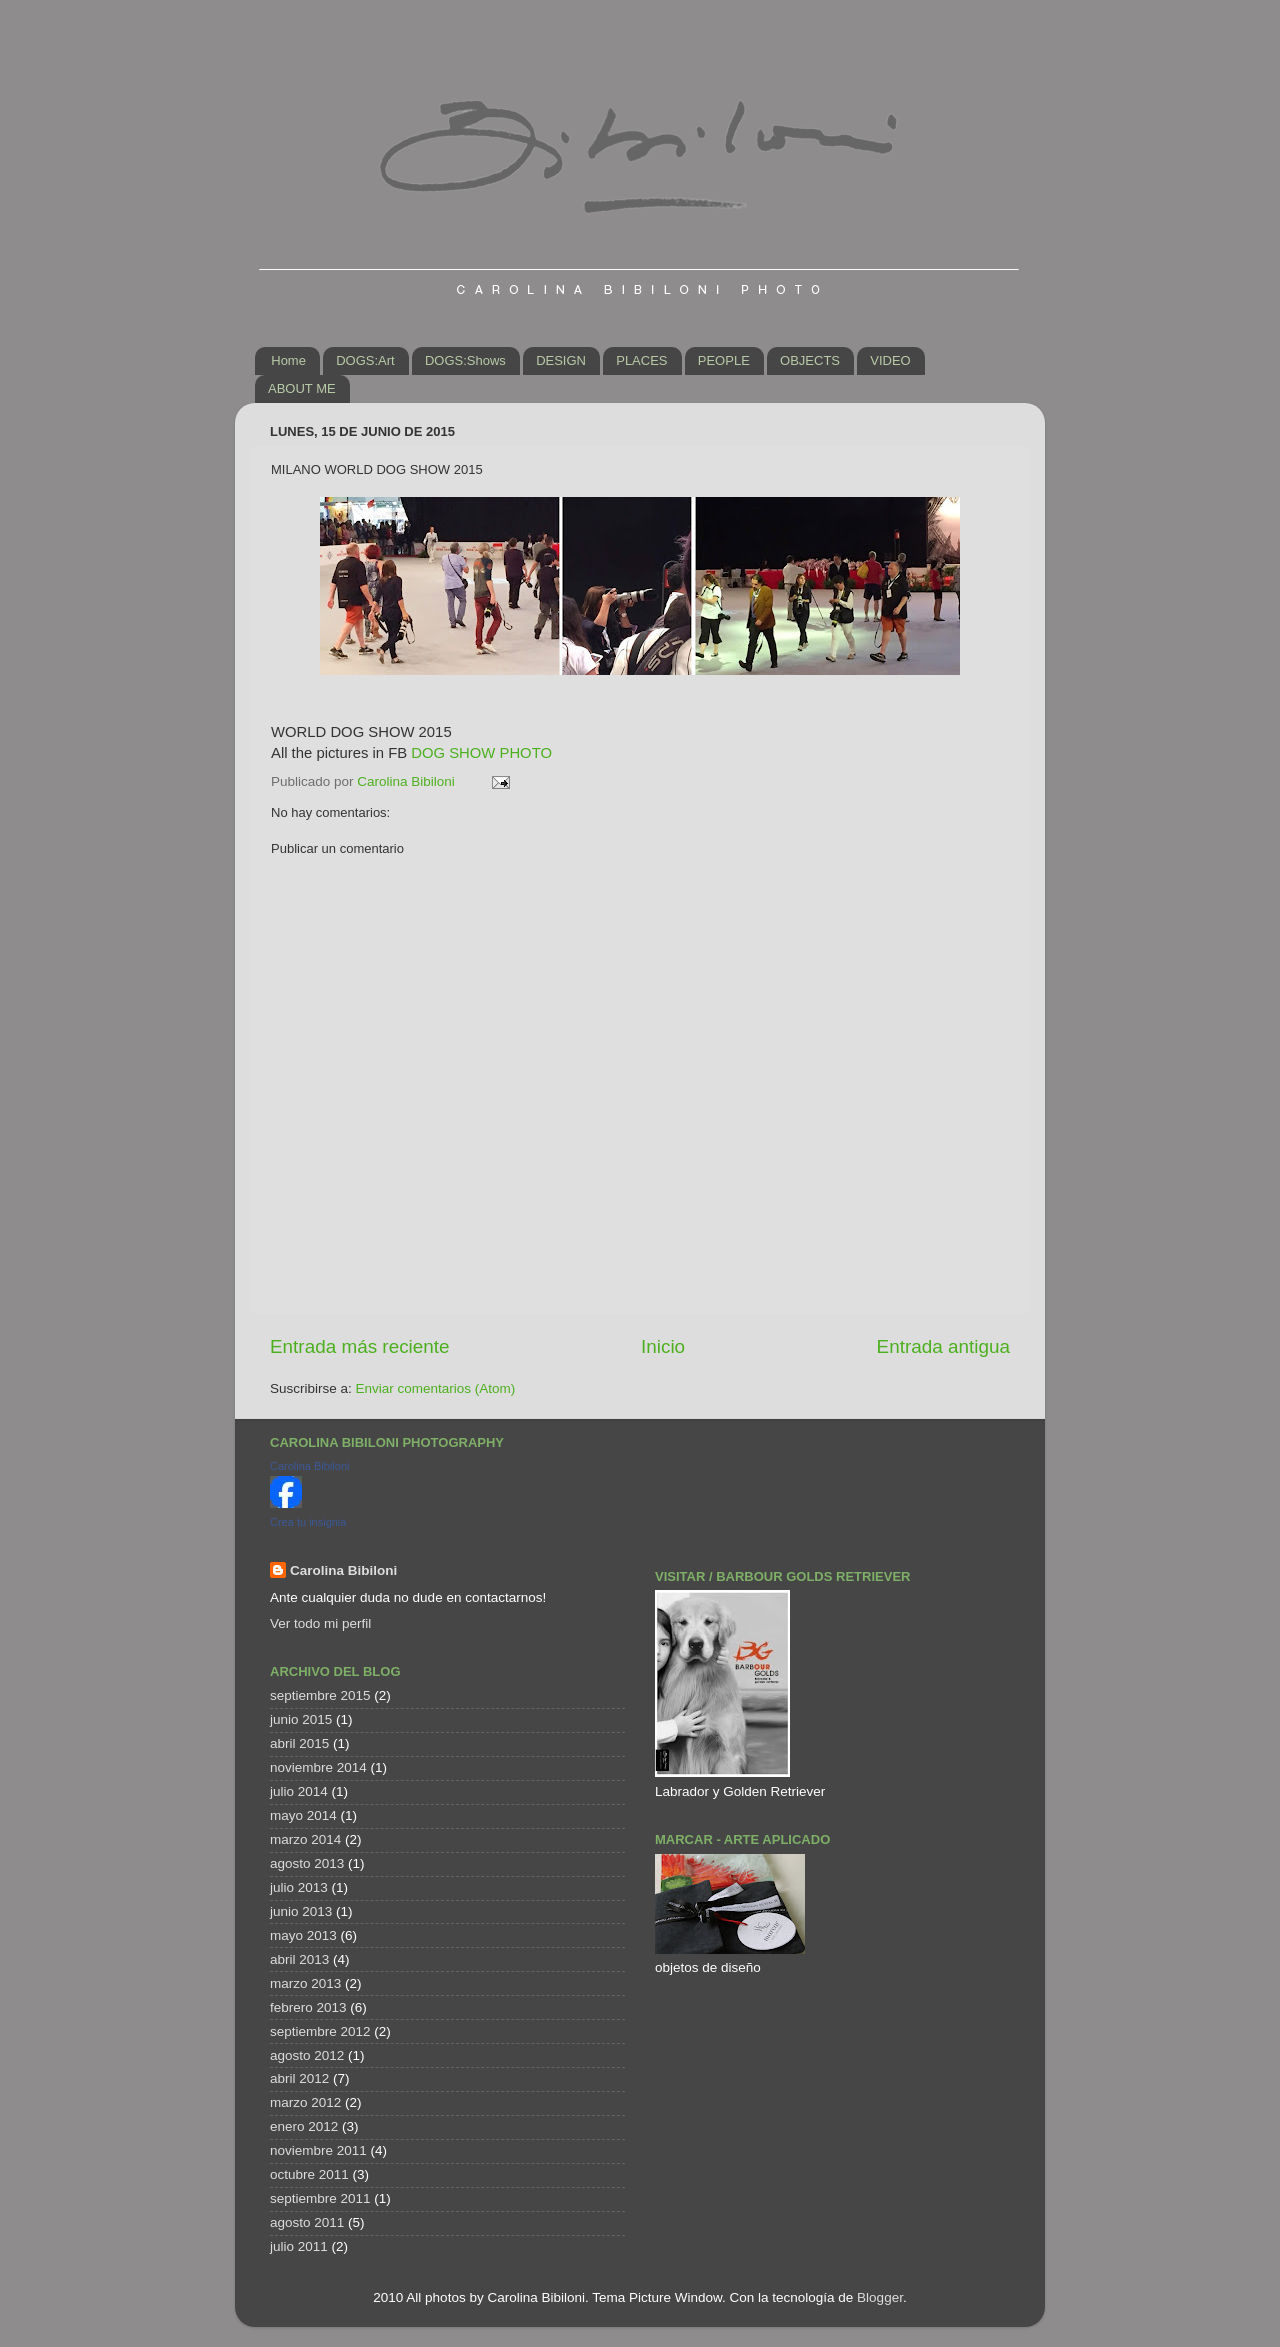 This screenshot has width=1280, height=2347. I want to click on Home, so click(288, 360).